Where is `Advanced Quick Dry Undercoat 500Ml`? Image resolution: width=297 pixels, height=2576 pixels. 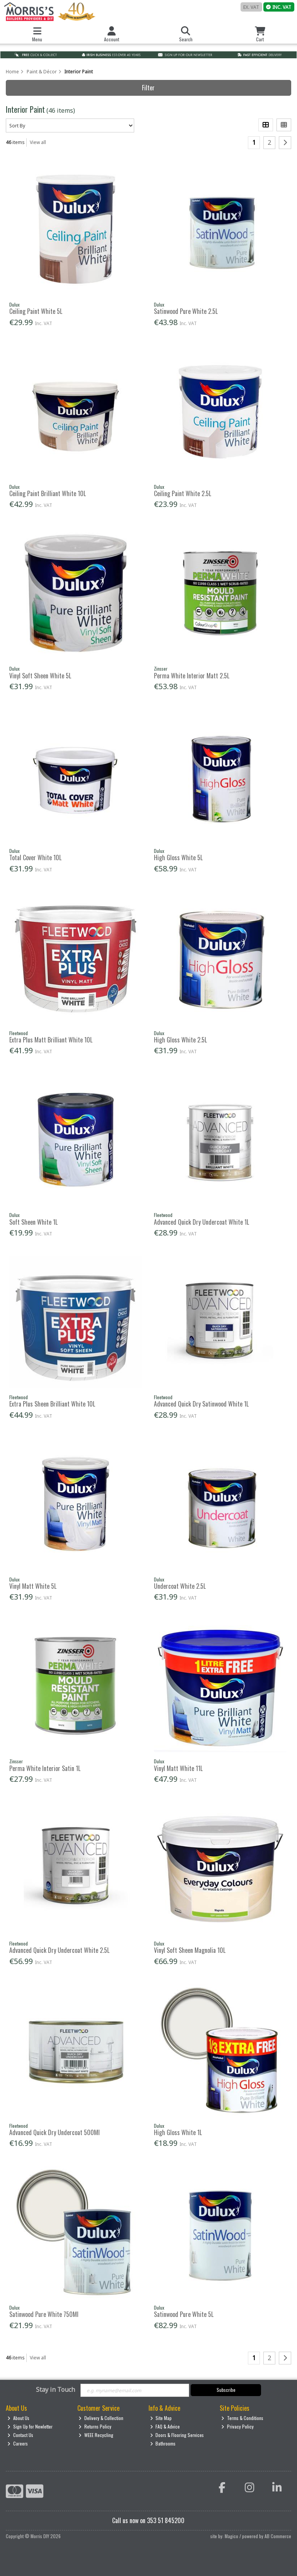
Advanced Quick Dry Undercoat 500Ml is located at coordinates (54, 2132).